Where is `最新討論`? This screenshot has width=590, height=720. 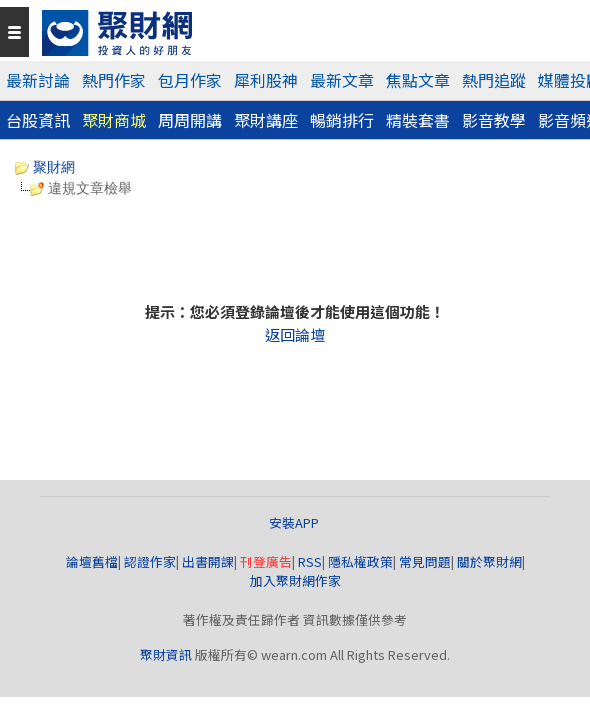 最新討論 is located at coordinates (38, 80).